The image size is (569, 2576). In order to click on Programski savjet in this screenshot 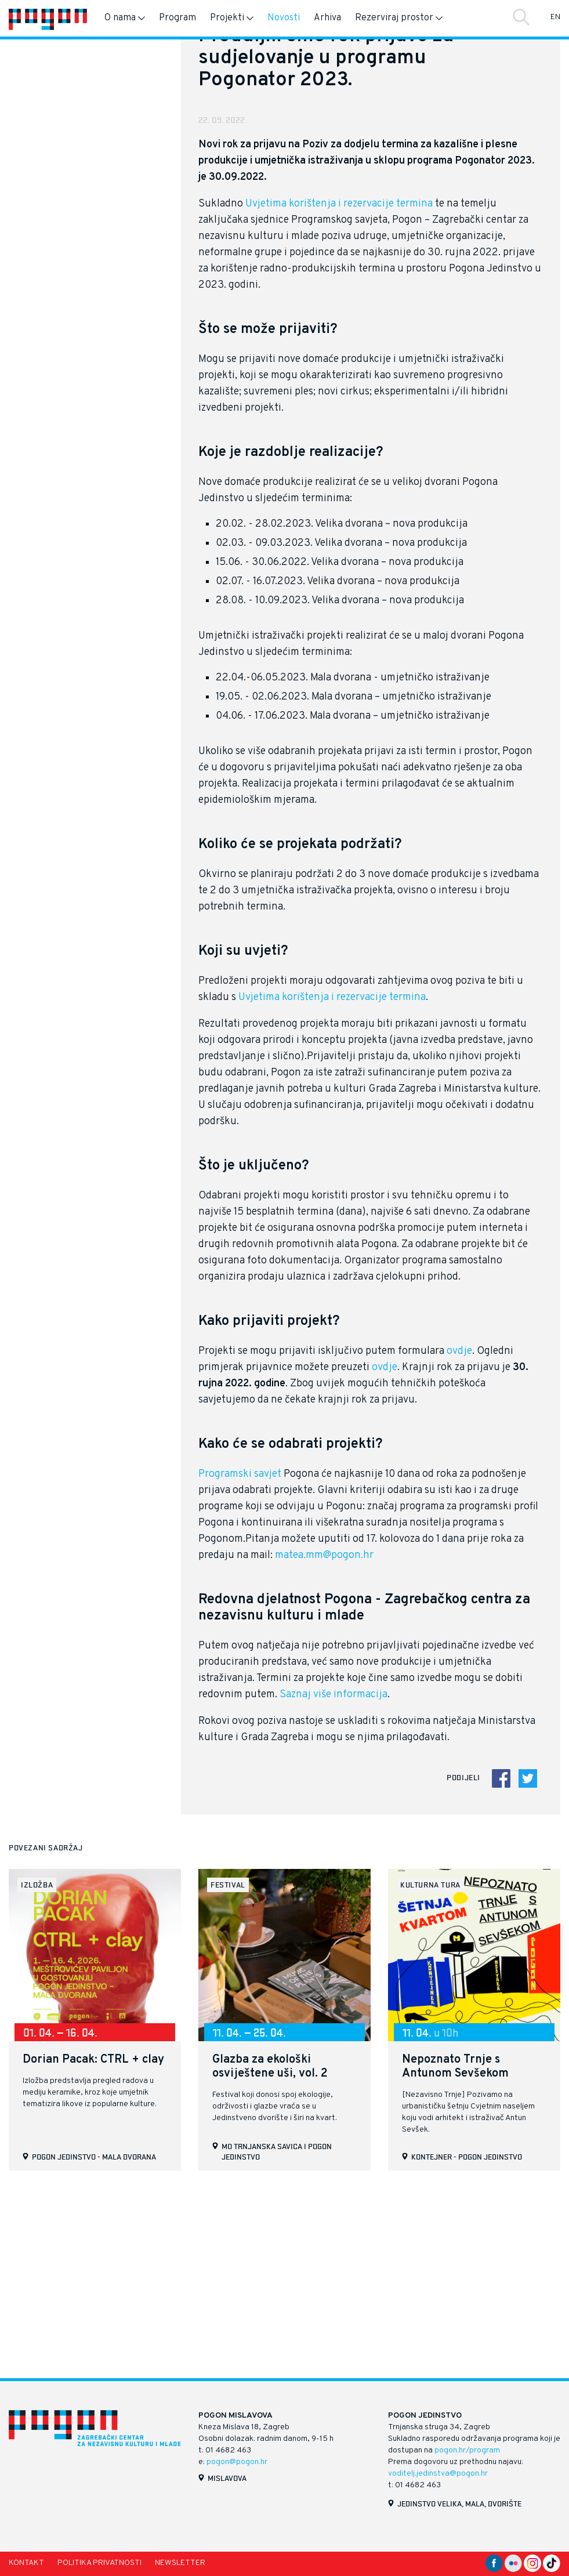, I will do `click(239, 1658)`.